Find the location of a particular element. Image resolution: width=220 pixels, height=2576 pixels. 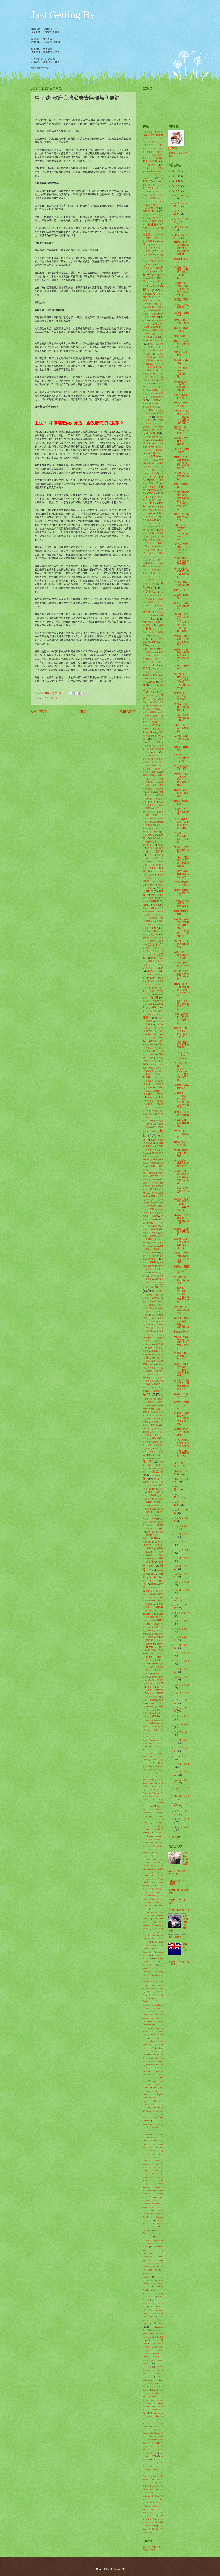

3月 25 - 4月 1 is located at coordinates (182, 1732).